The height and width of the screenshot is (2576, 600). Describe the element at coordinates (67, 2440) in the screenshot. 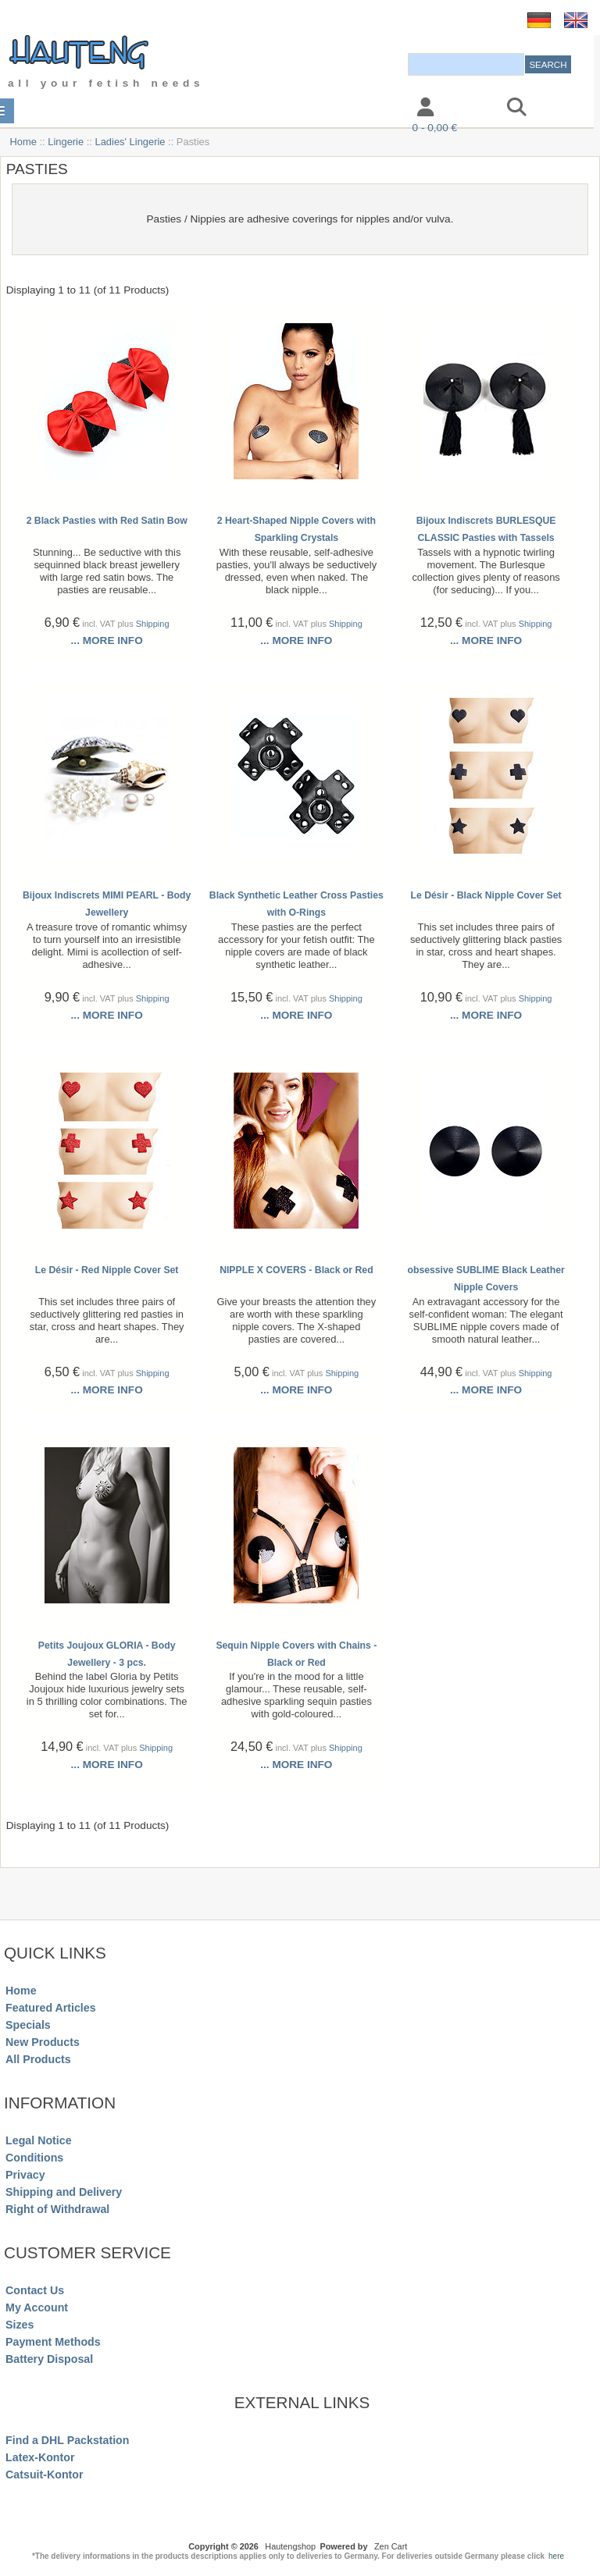

I see `Find a DHL Packstation` at that location.